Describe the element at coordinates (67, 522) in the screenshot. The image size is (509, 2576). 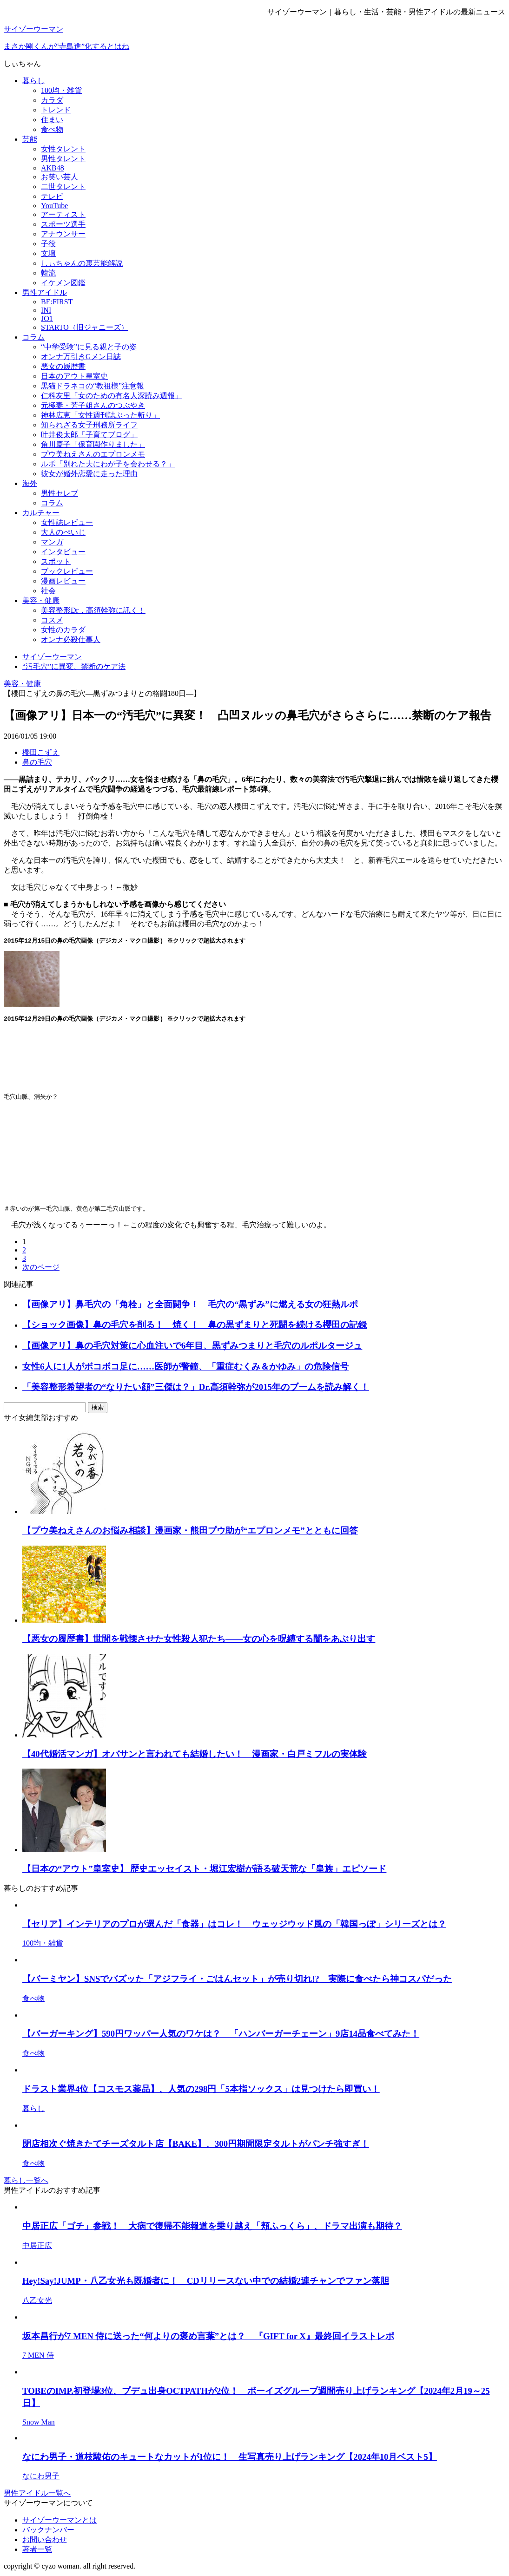
I see `女性誌レビュー` at that location.